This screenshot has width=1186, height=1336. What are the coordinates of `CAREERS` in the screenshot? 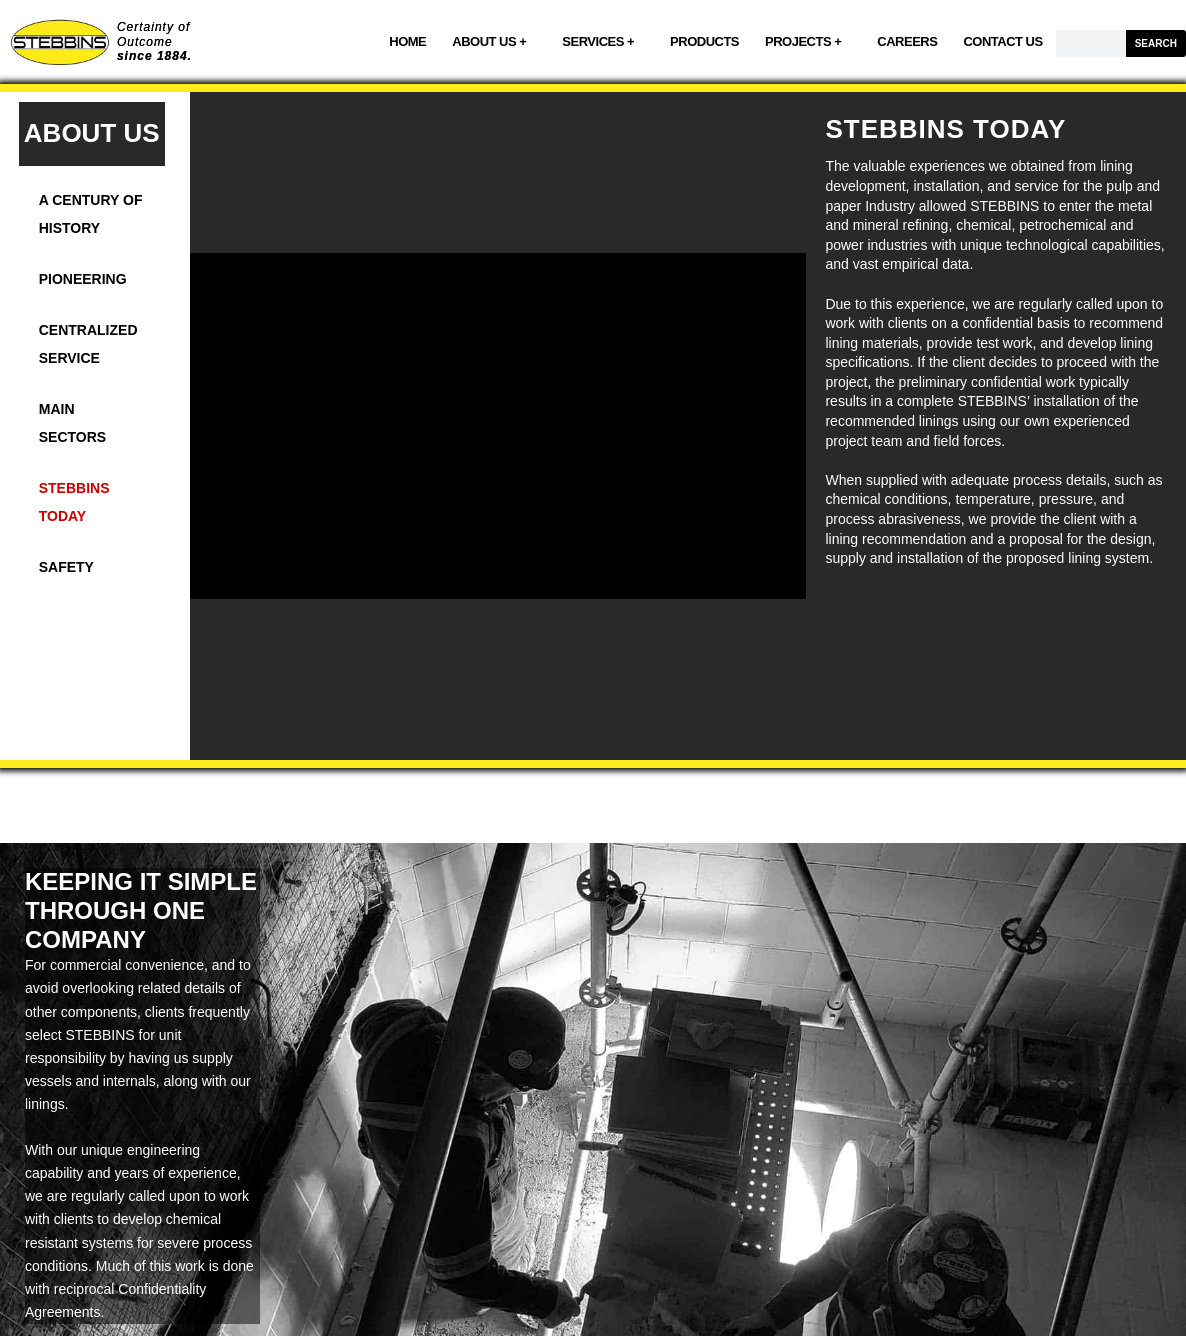 It's located at (907, 41).